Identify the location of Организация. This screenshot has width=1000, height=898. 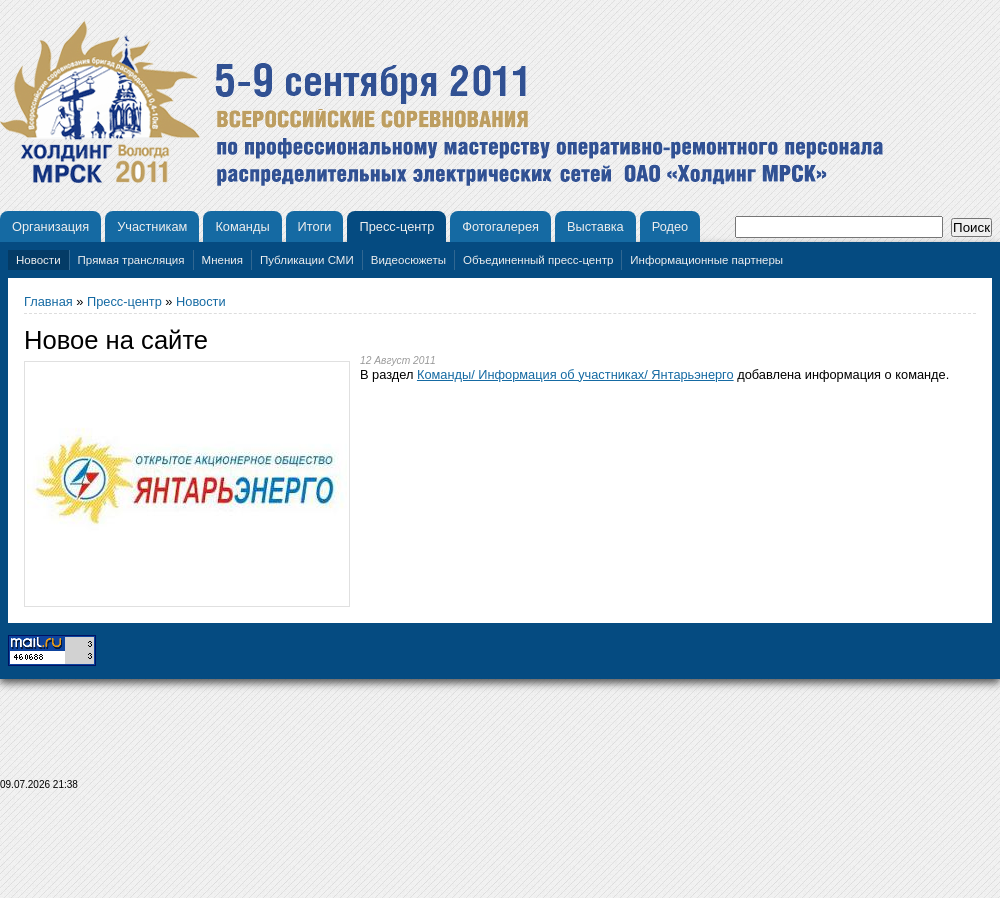
(50, 226).